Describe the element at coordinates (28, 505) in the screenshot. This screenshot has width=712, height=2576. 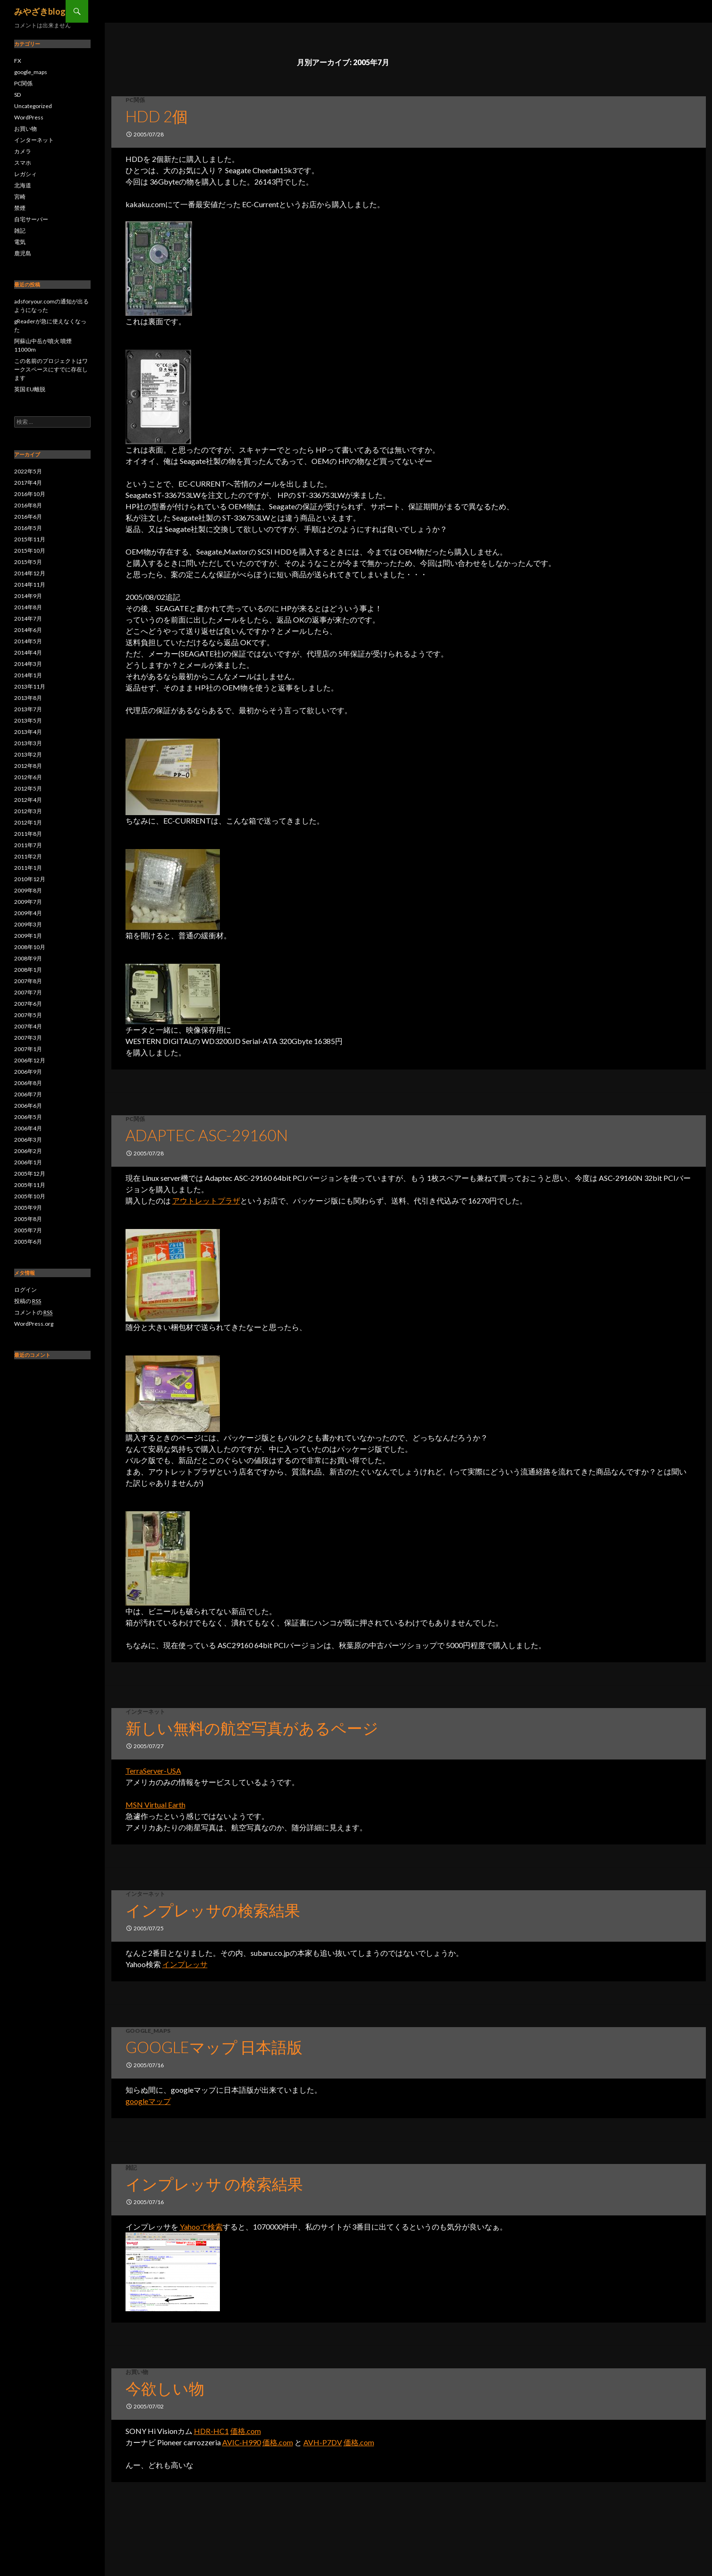
I see `2016年8月` at that location.